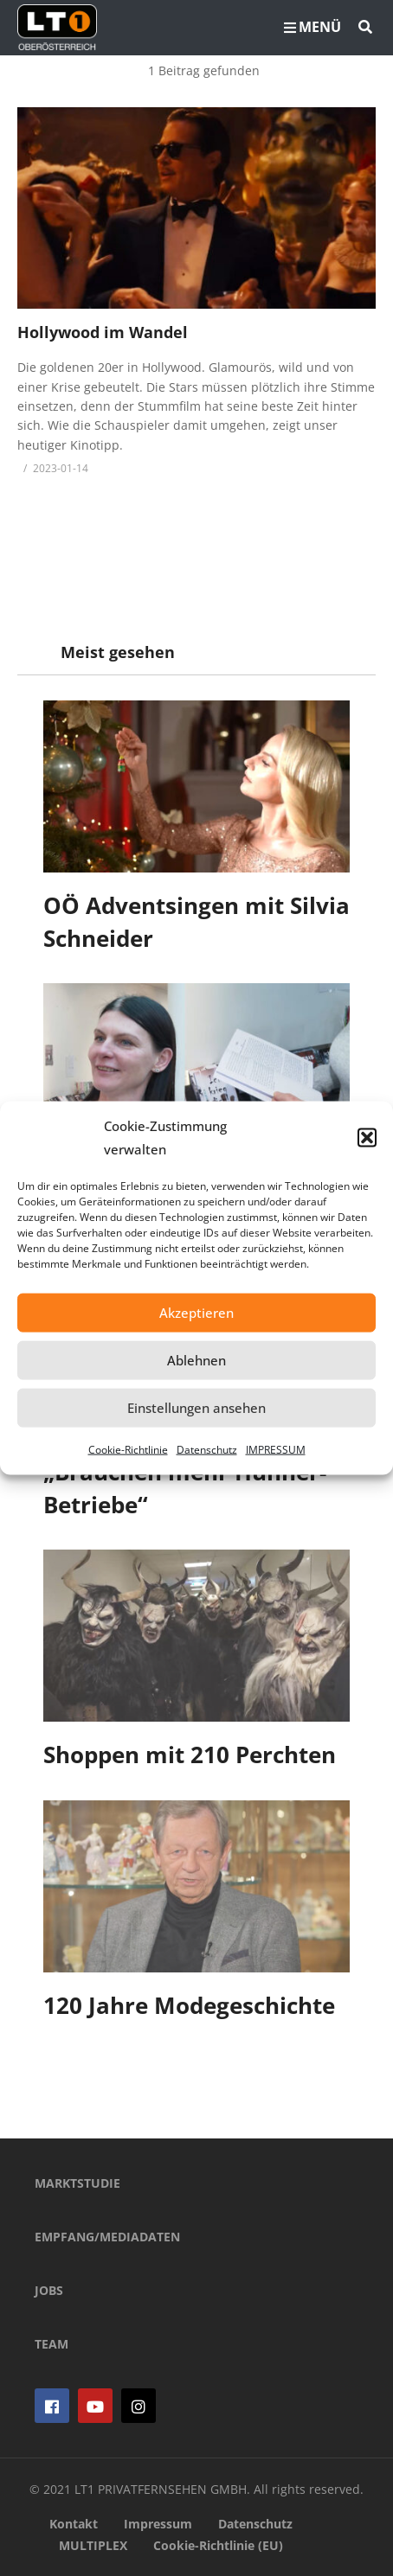 This screenshot has width=393, height=2576. I want to click on Akzeptieren, so click(196, 1312).